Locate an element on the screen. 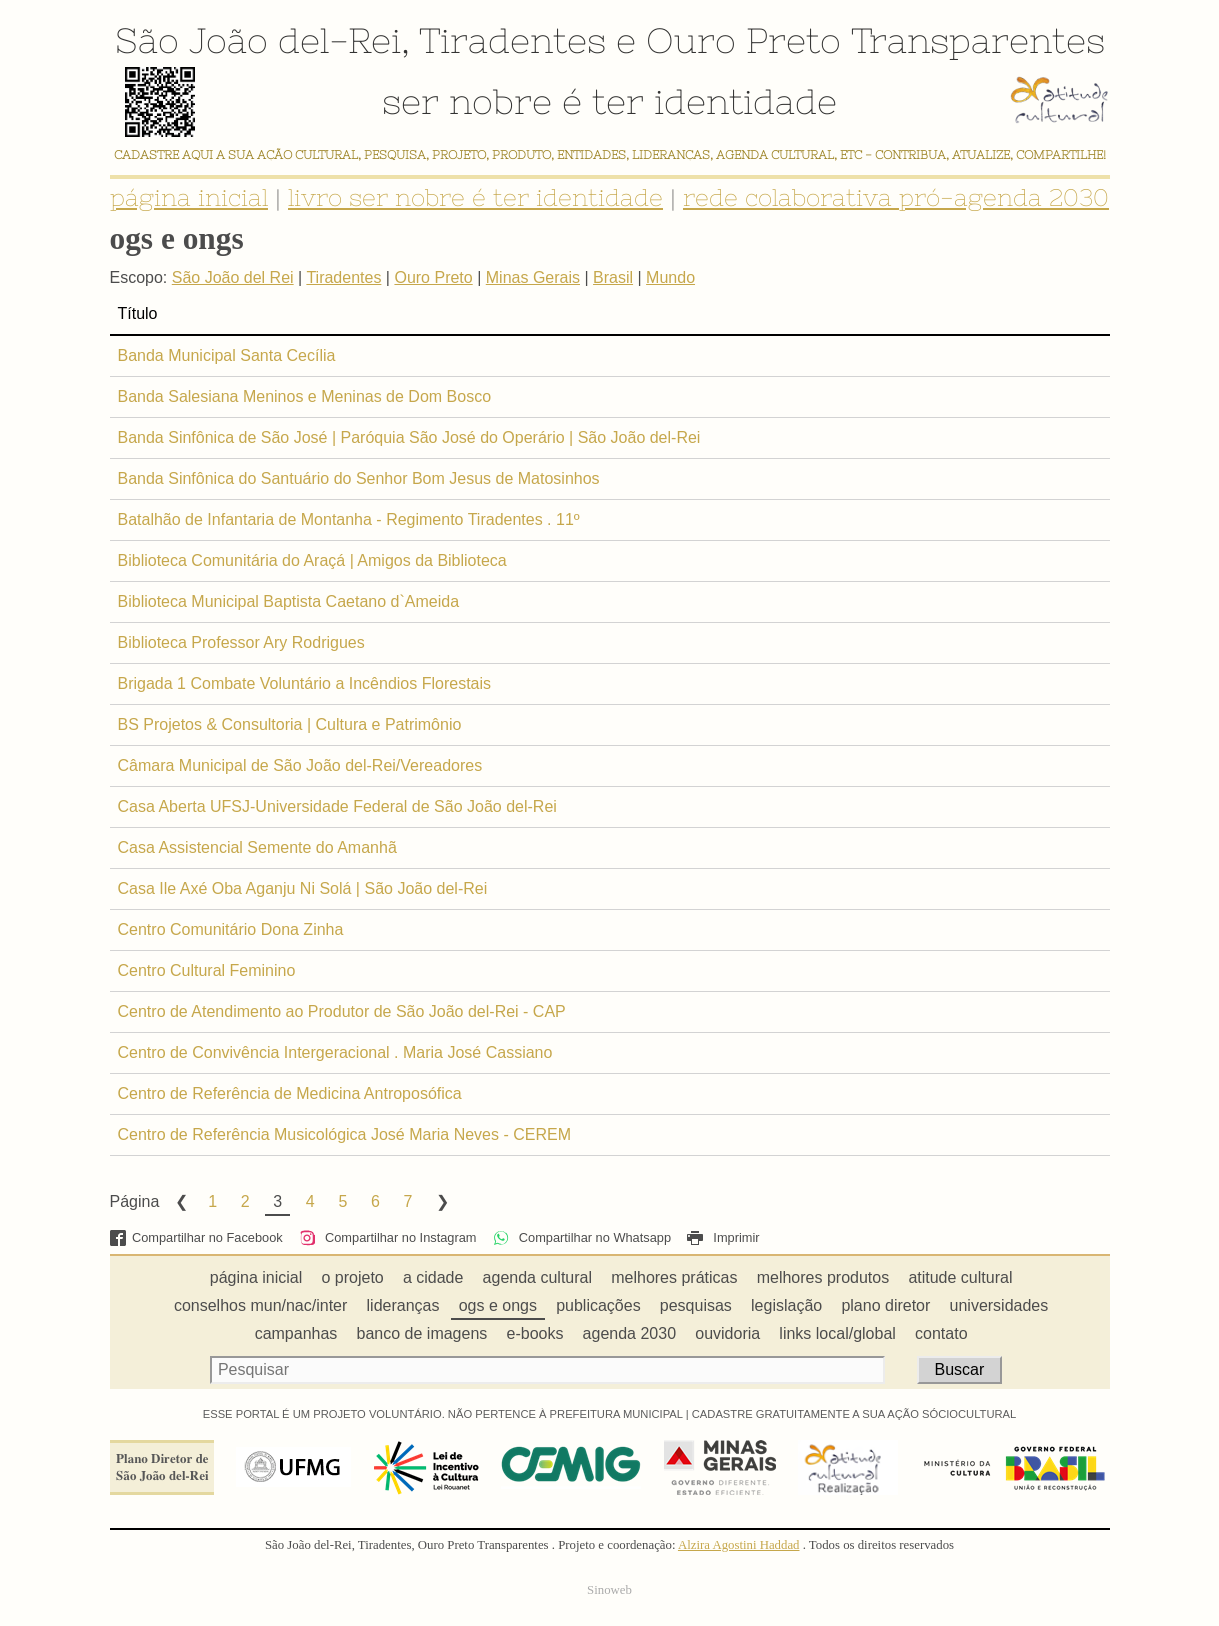  Centro de Convivência Intergeracional . Maria José Cassiano is located at coordinates (335, 1052).